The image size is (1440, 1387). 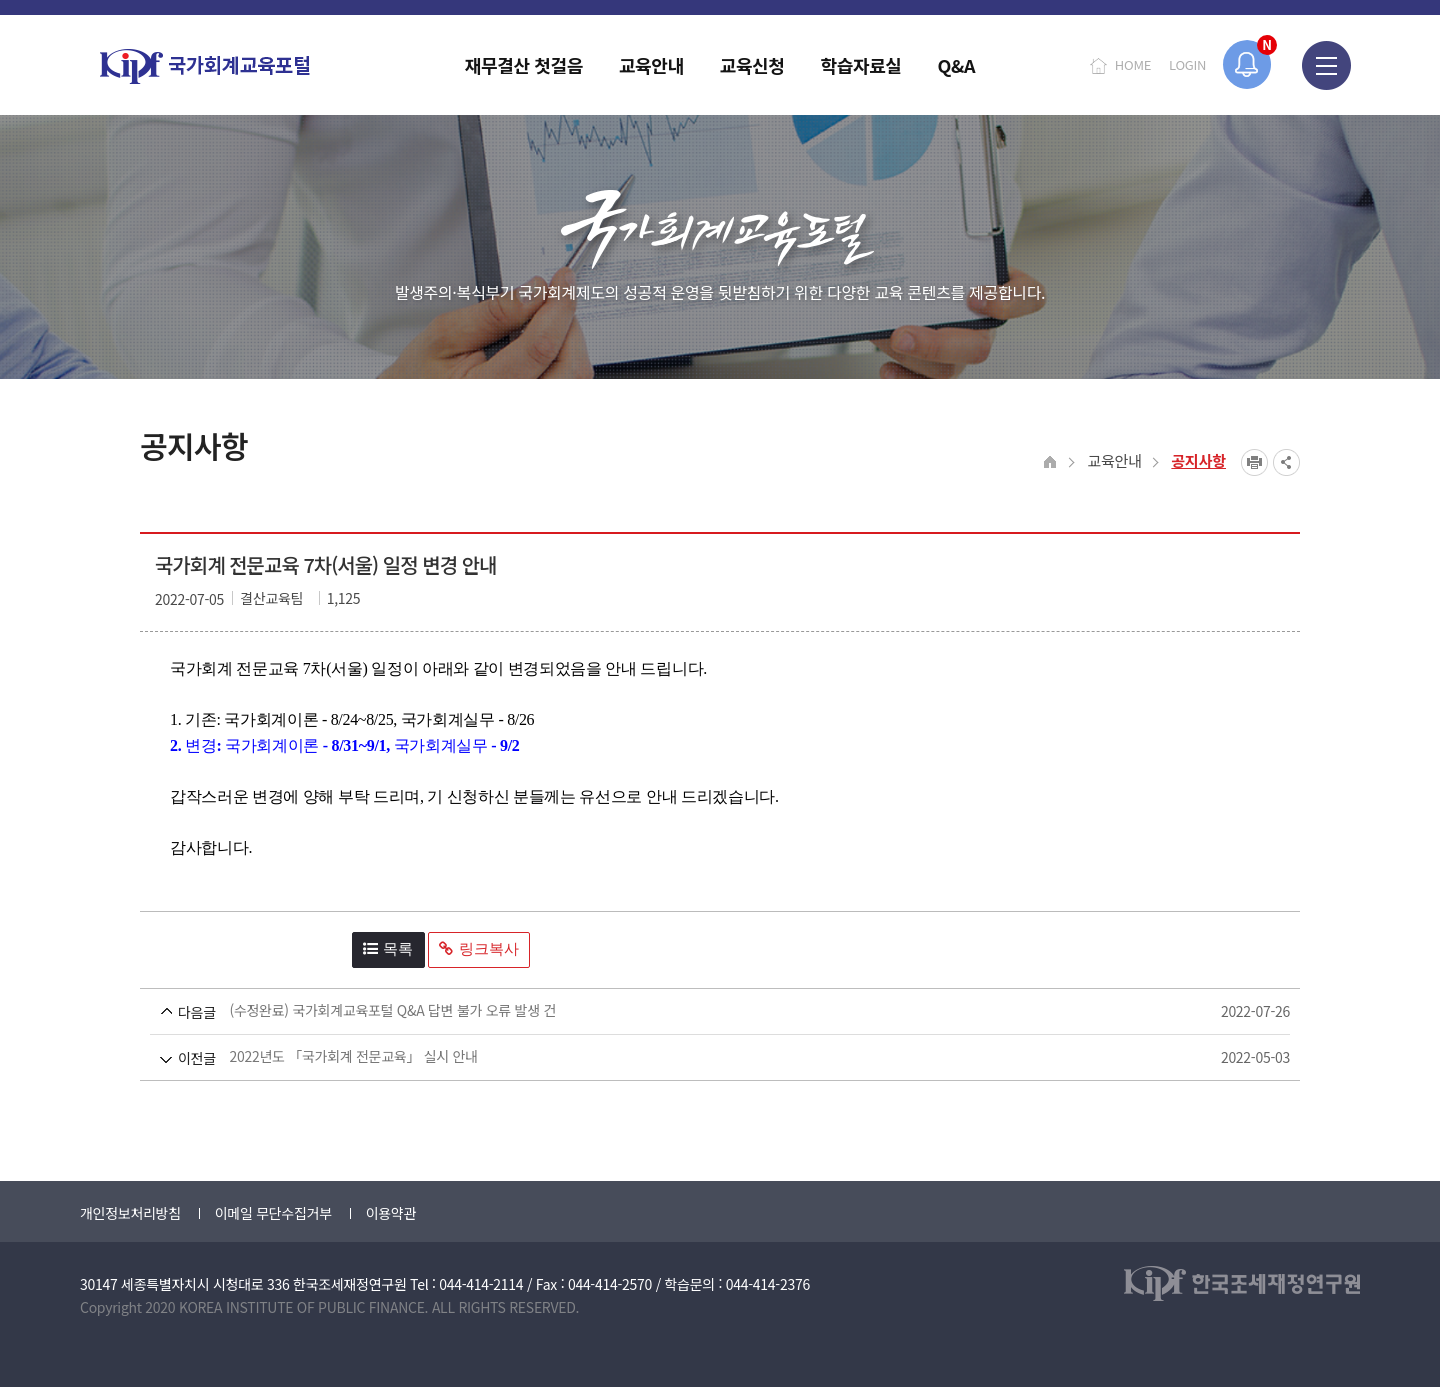 What do you see at coordinates (130, 1213) in the screenshot?
I see `개인정보처리방침` at bounding box center [130, 1213].